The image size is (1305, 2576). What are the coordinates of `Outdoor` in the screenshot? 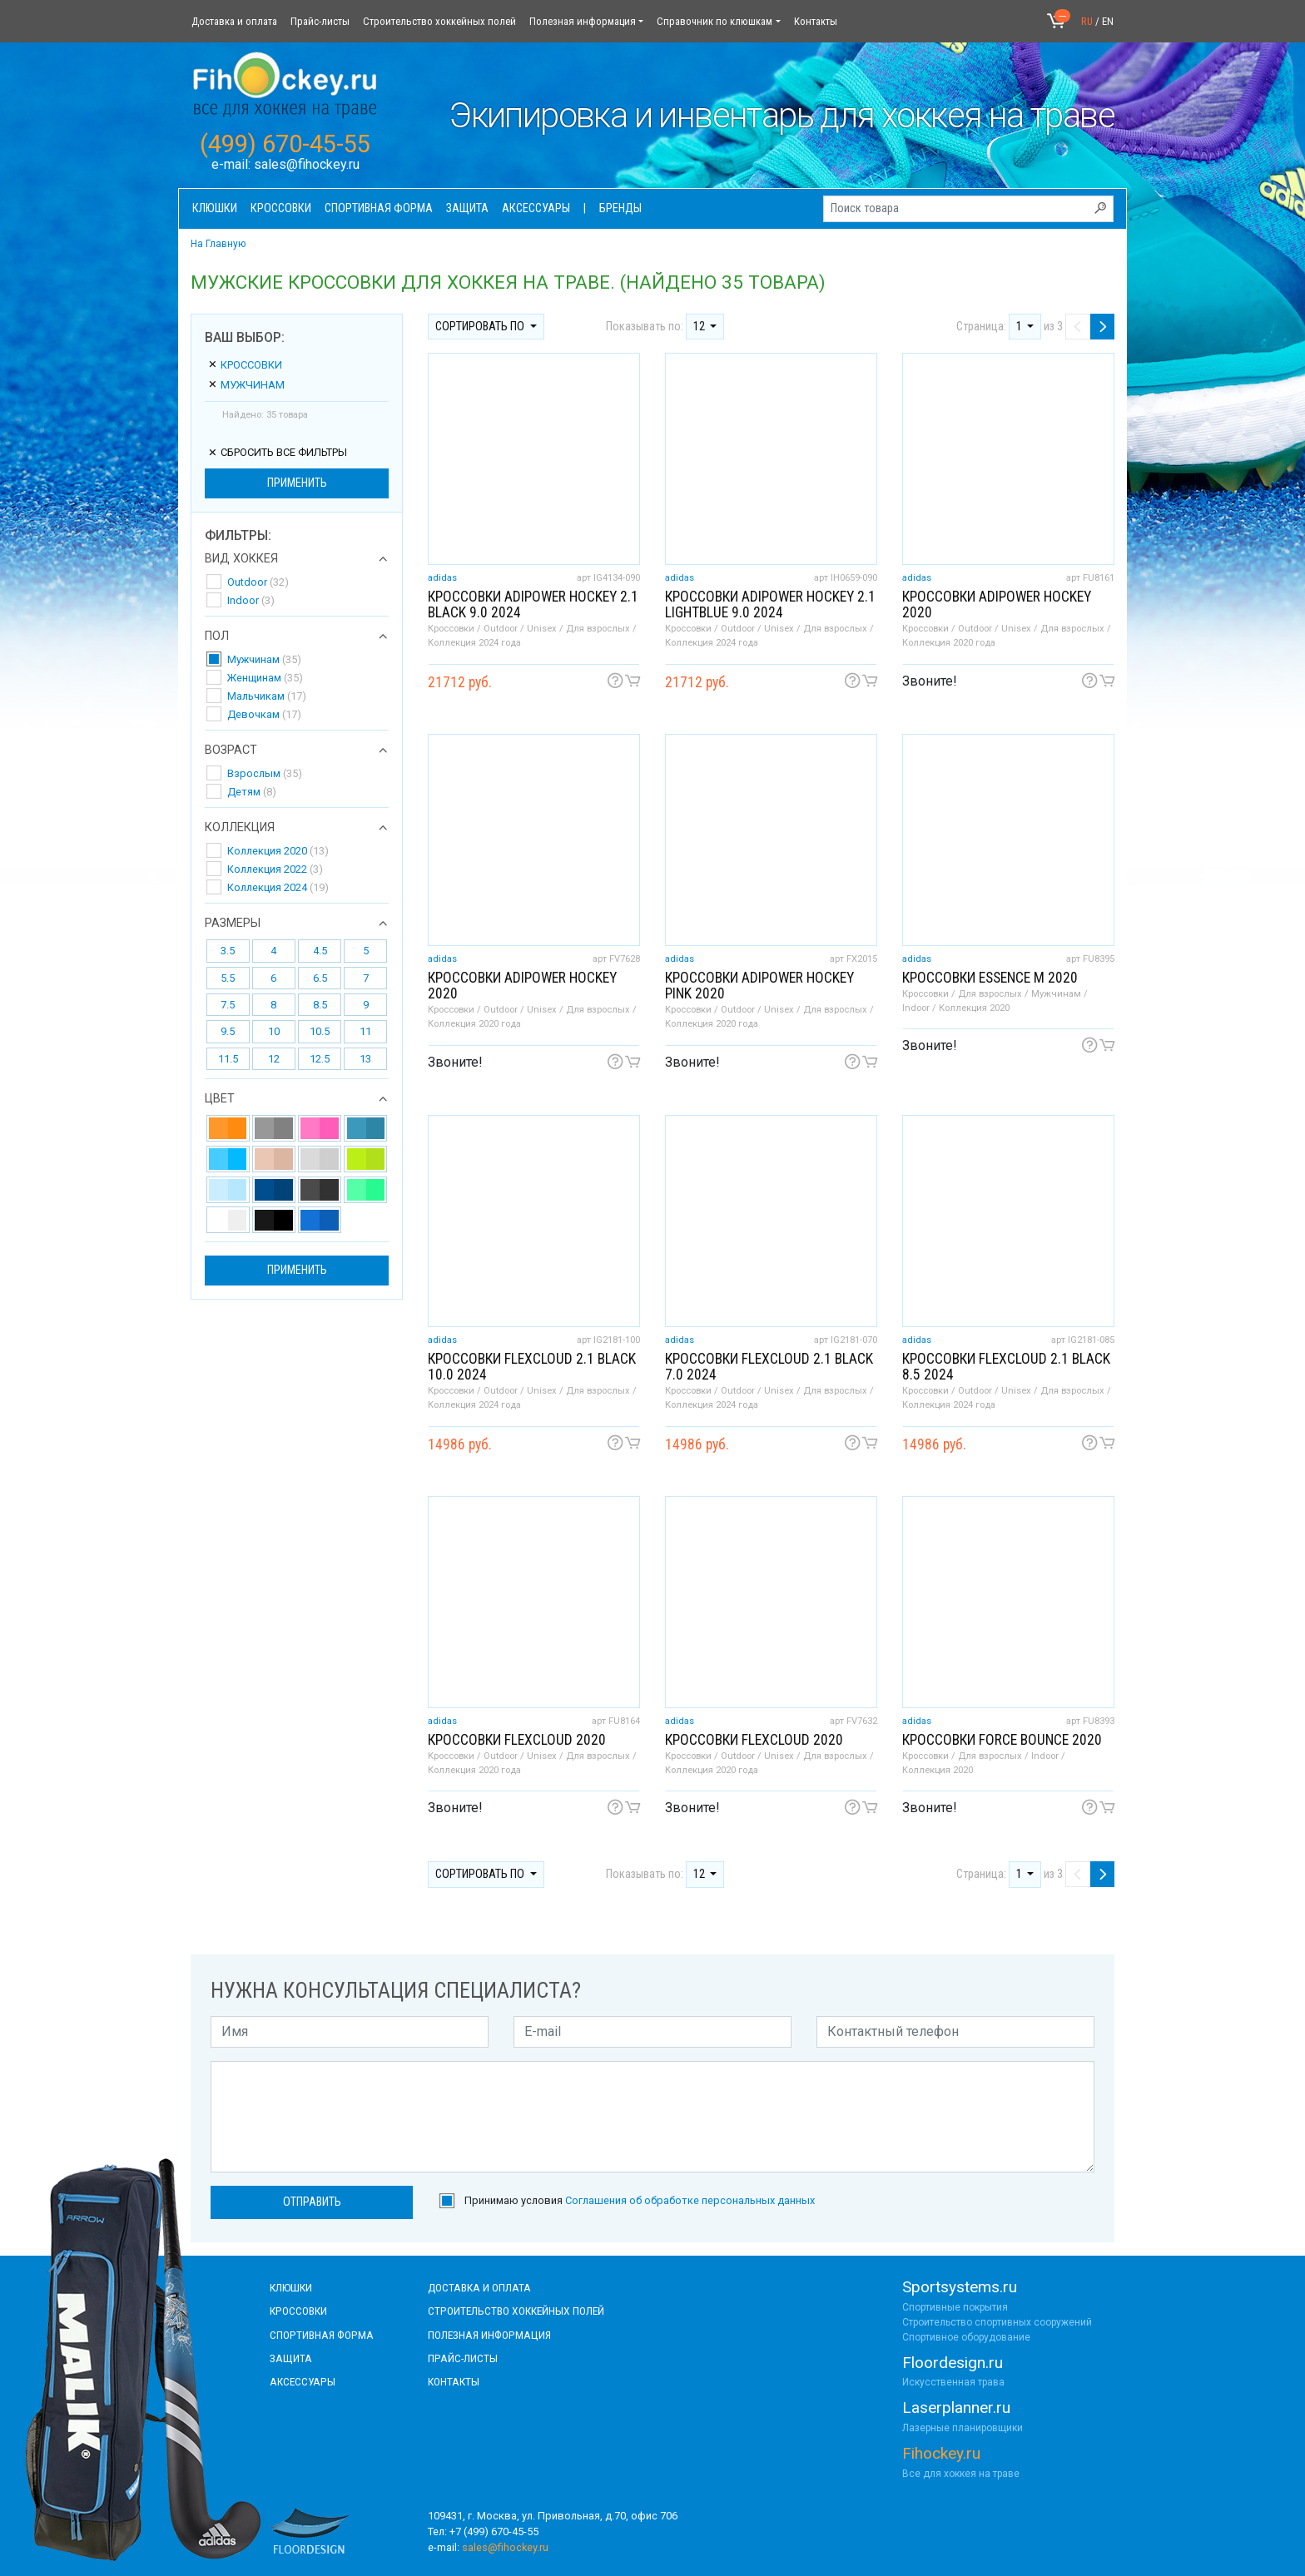 It's located at (258, 582).